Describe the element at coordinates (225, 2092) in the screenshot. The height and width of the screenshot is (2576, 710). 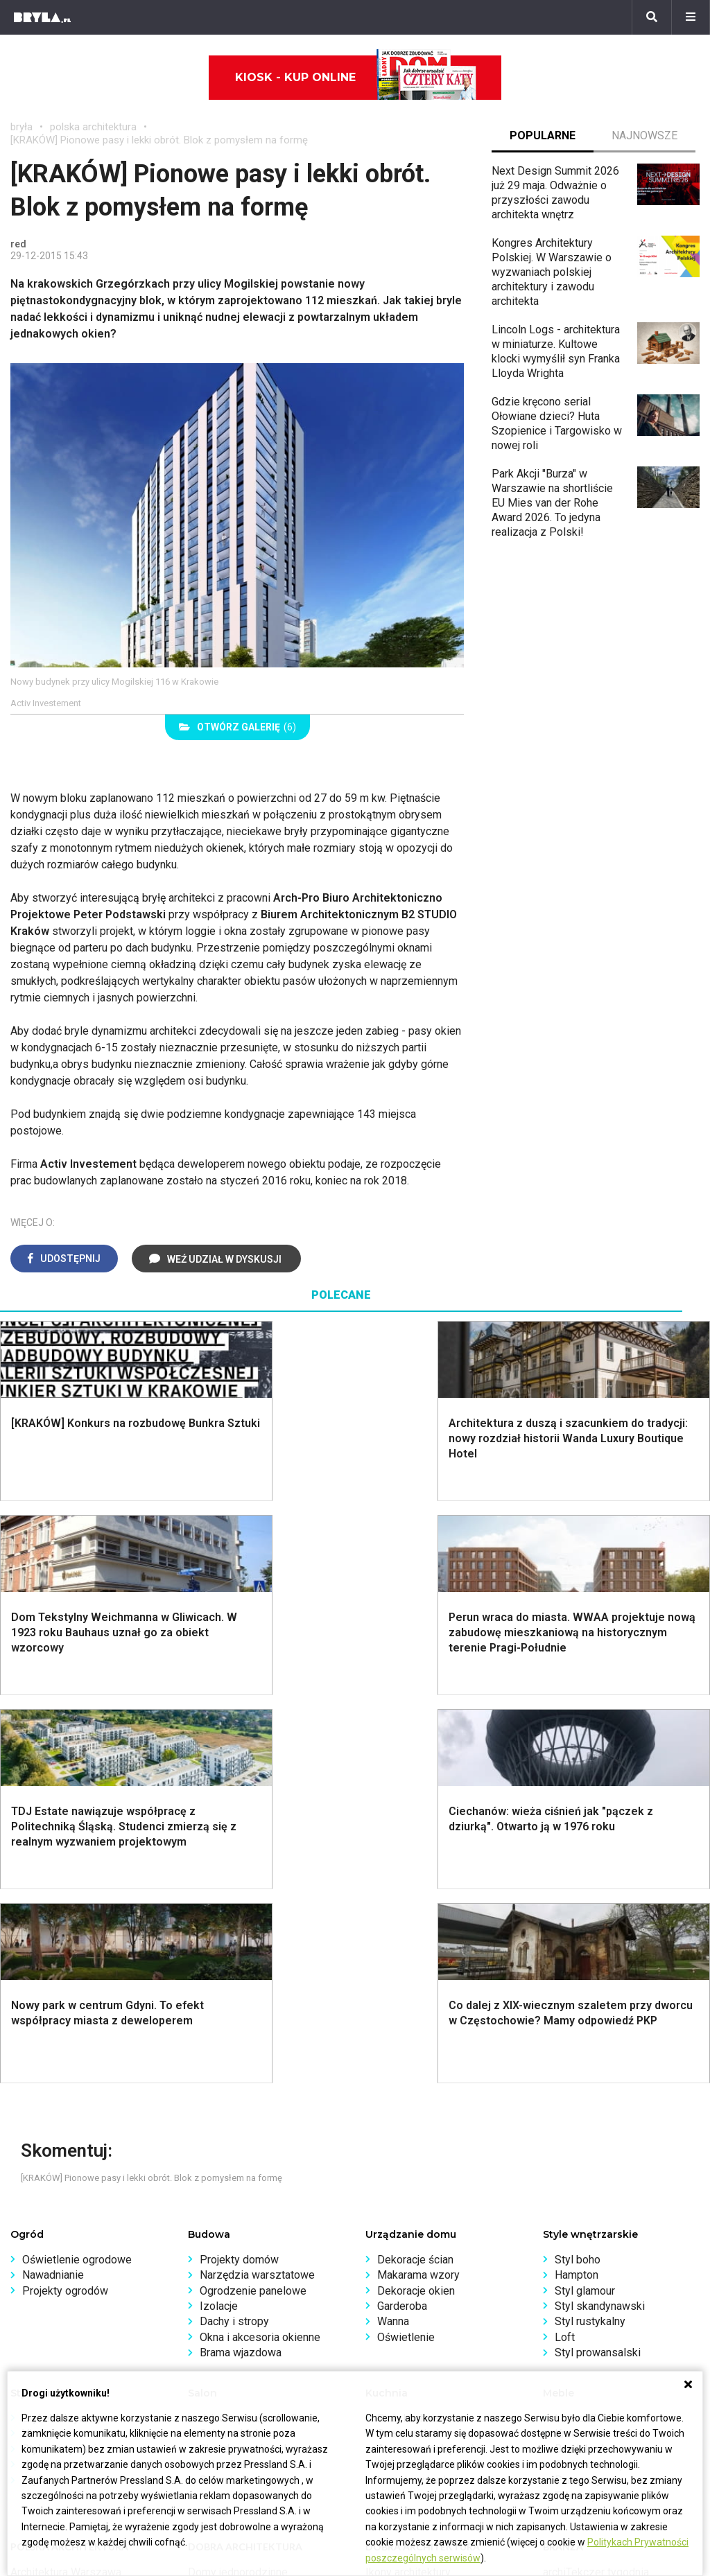
I see `Salon Loft` at that location.